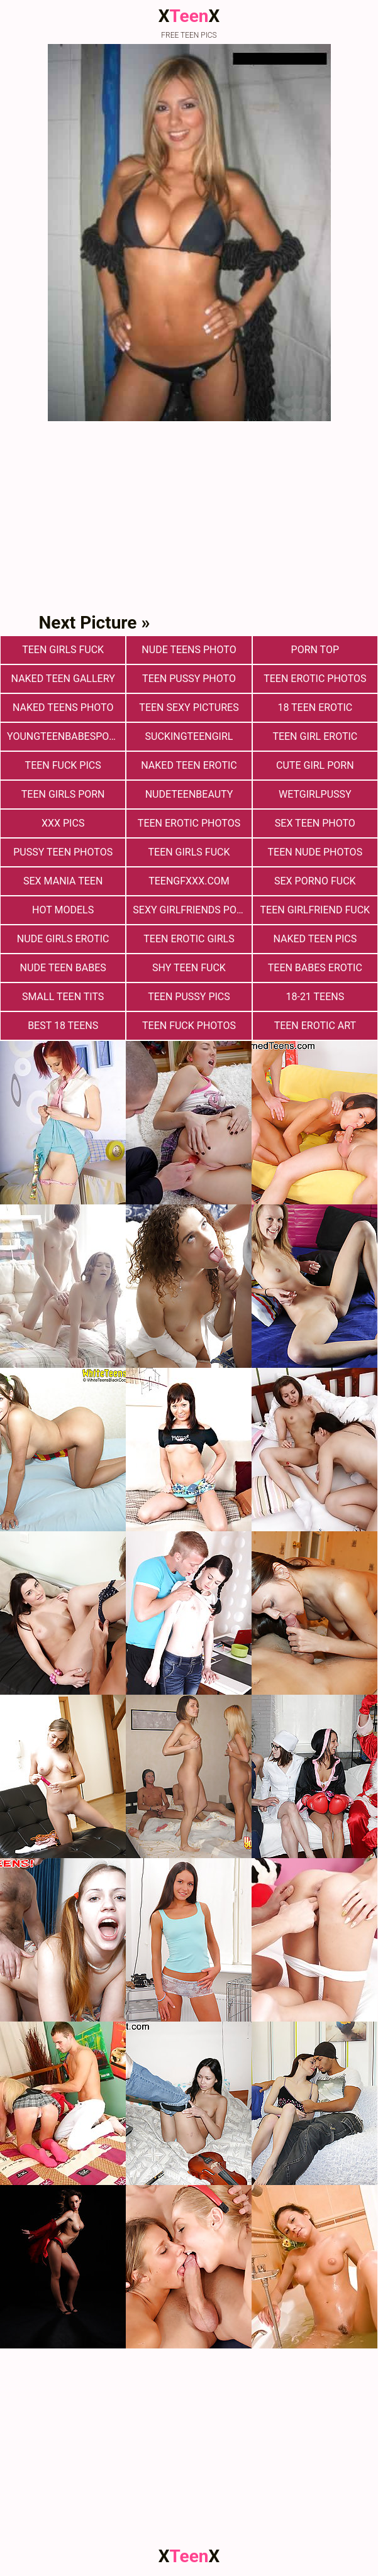 This screenshot has width=378, height=2576. What do you see at coordinates (315, 852) in the screenshot?
I see `teen nude photos` at bounding box center [315, 852].